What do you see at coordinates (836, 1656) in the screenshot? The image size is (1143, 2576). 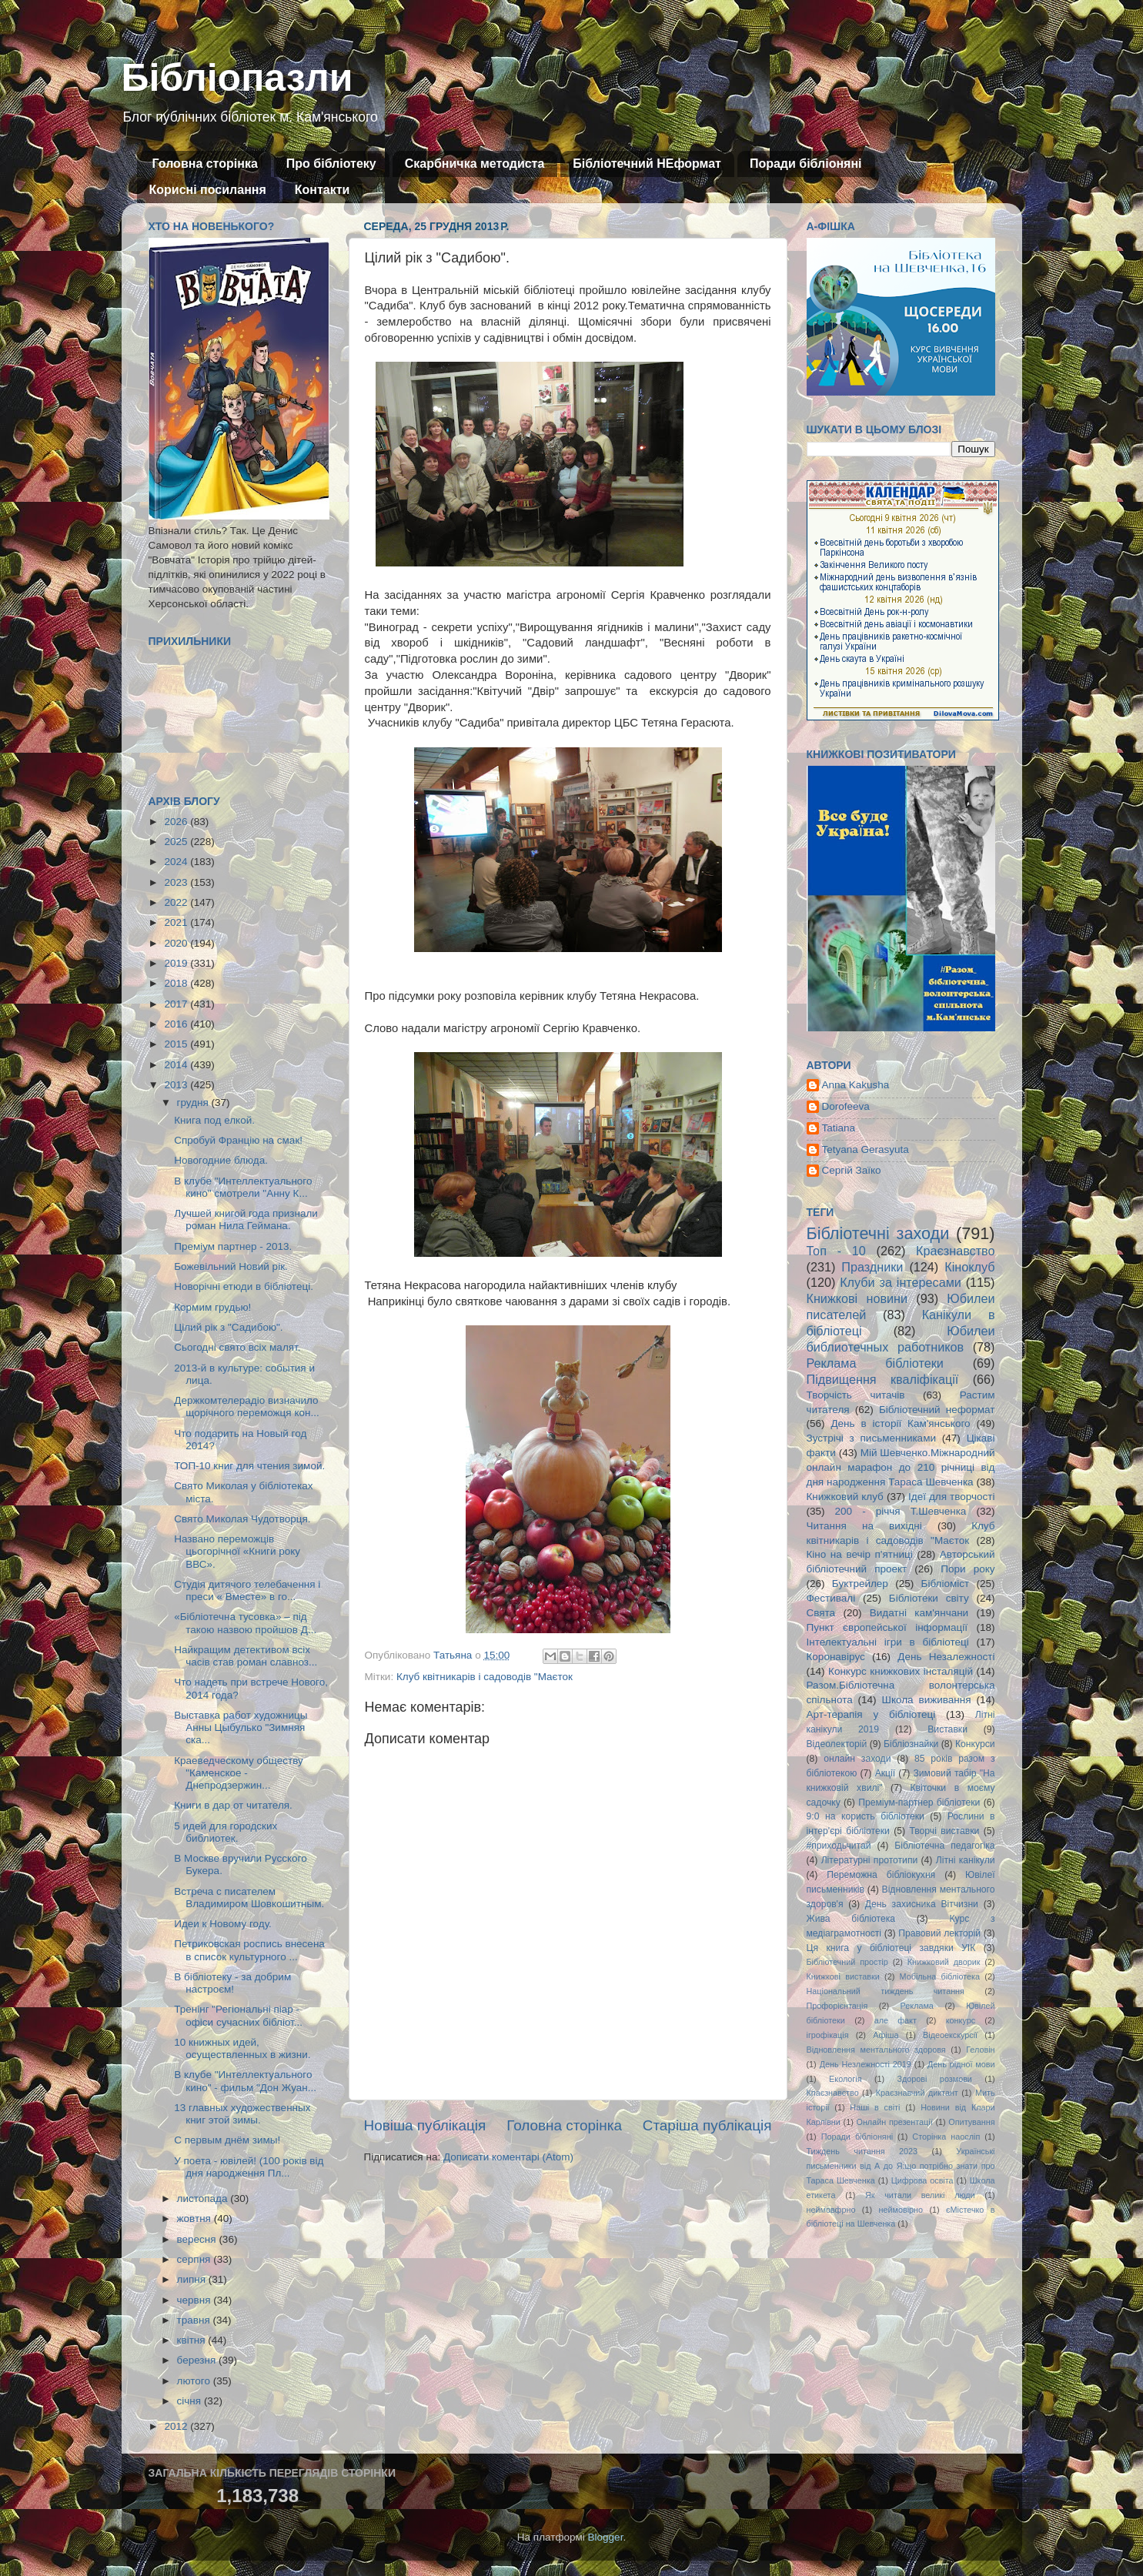 I see `Коронавірус` at bounding box center [836, 1656].